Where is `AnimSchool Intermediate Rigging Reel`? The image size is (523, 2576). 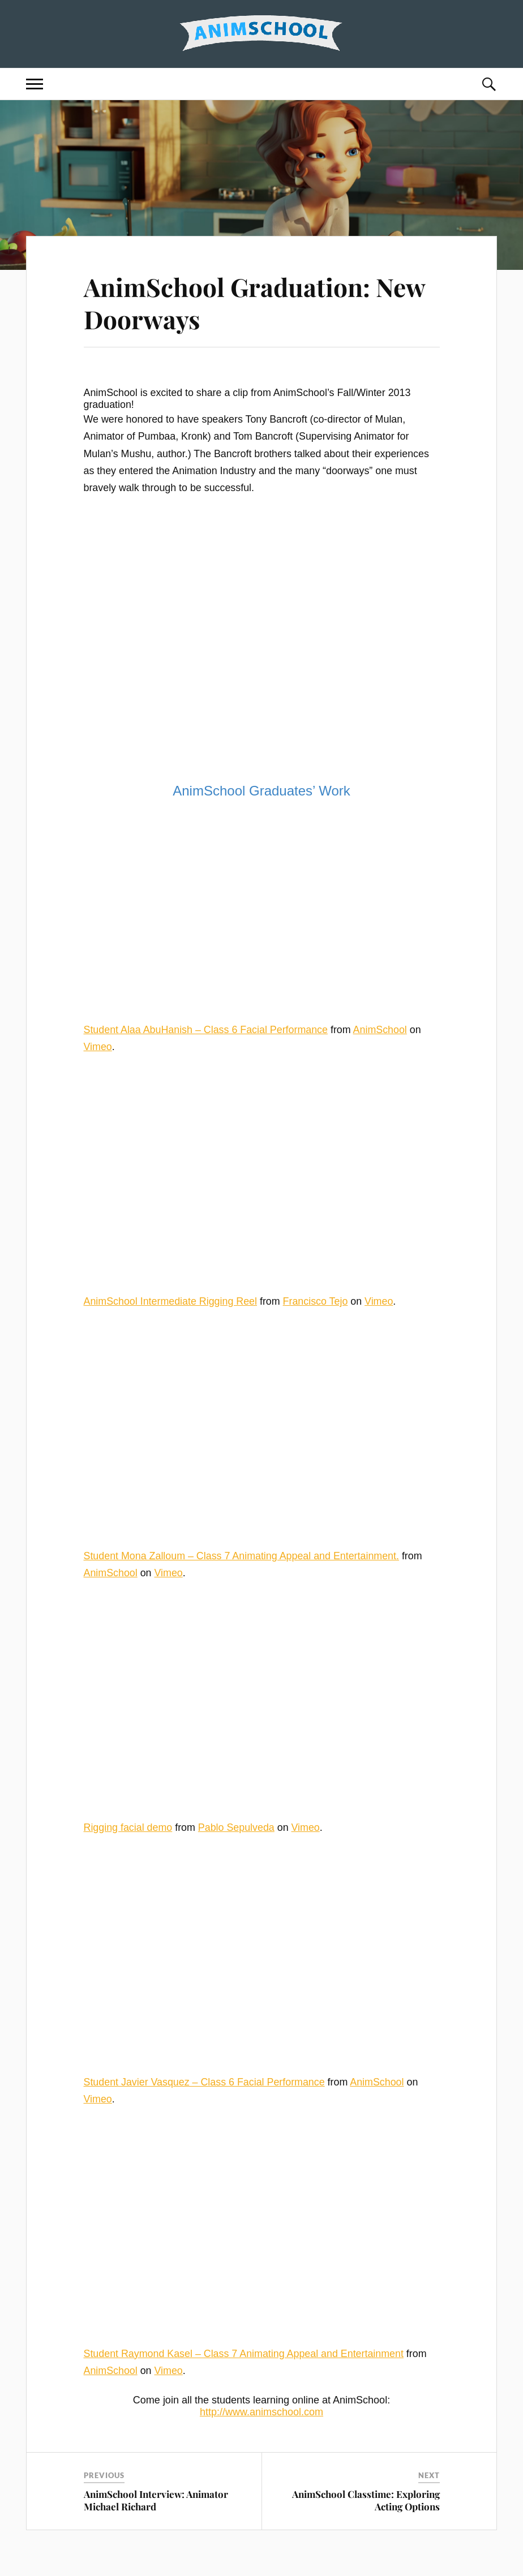
AnimSchool Intermediate Rigging Reel is located at coordinates (170, 1301).